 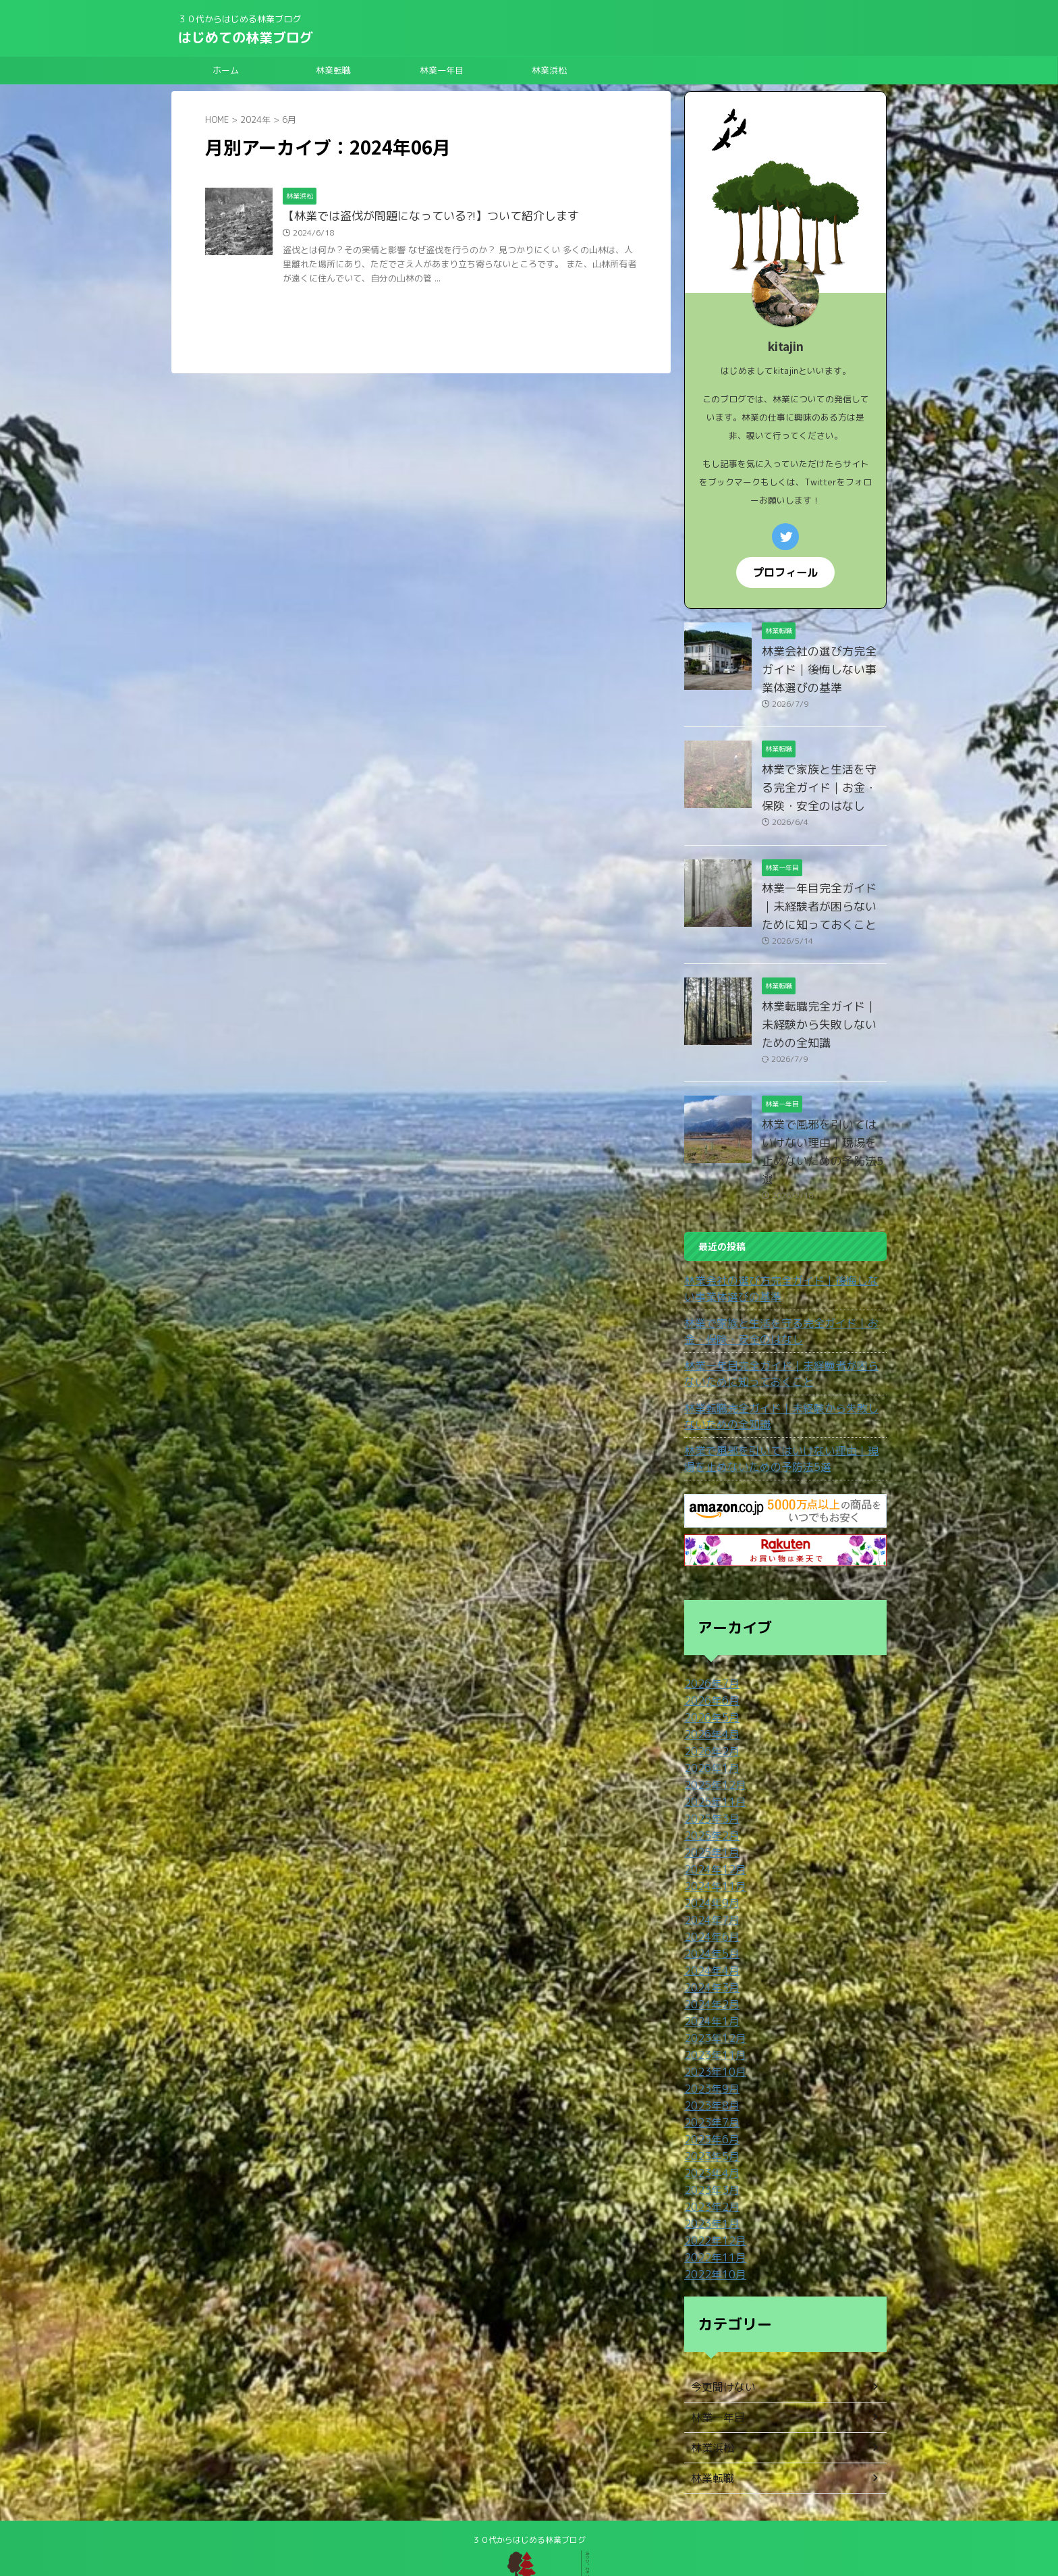 I want to click on 2025年2月, so click(x=708, y=1790).